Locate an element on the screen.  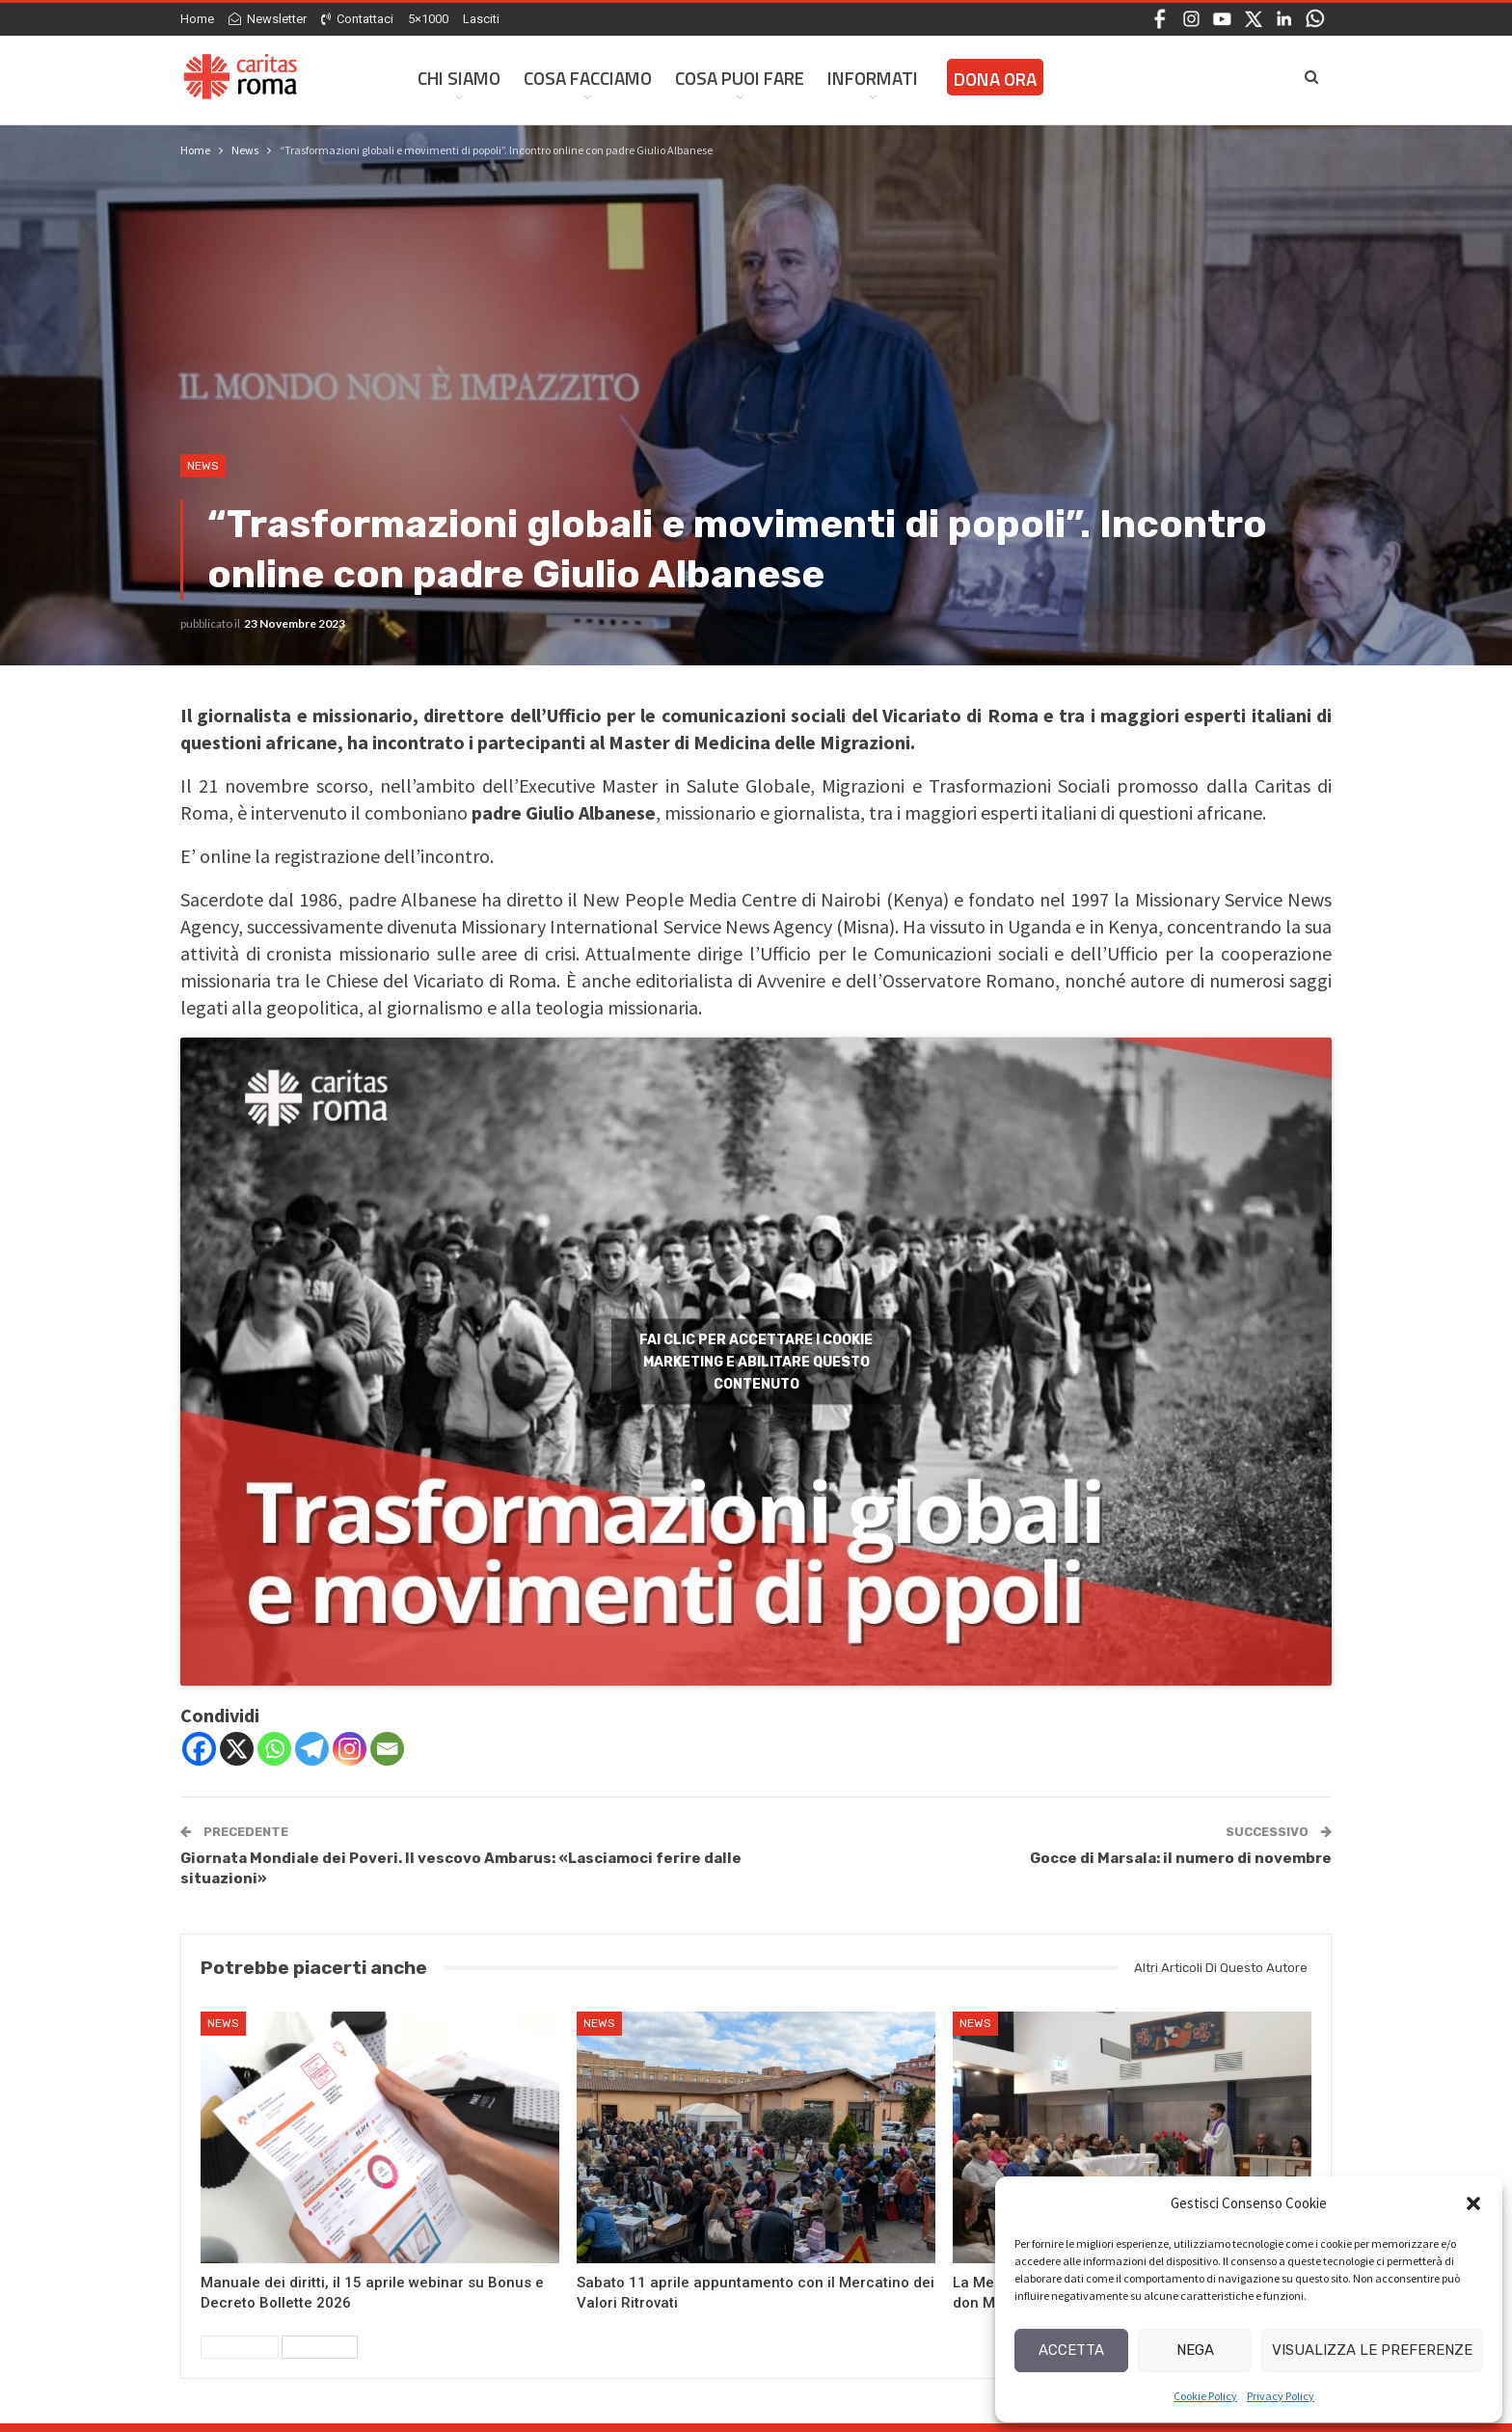
Cookie Policy is located at coordinates (1205, 2396).